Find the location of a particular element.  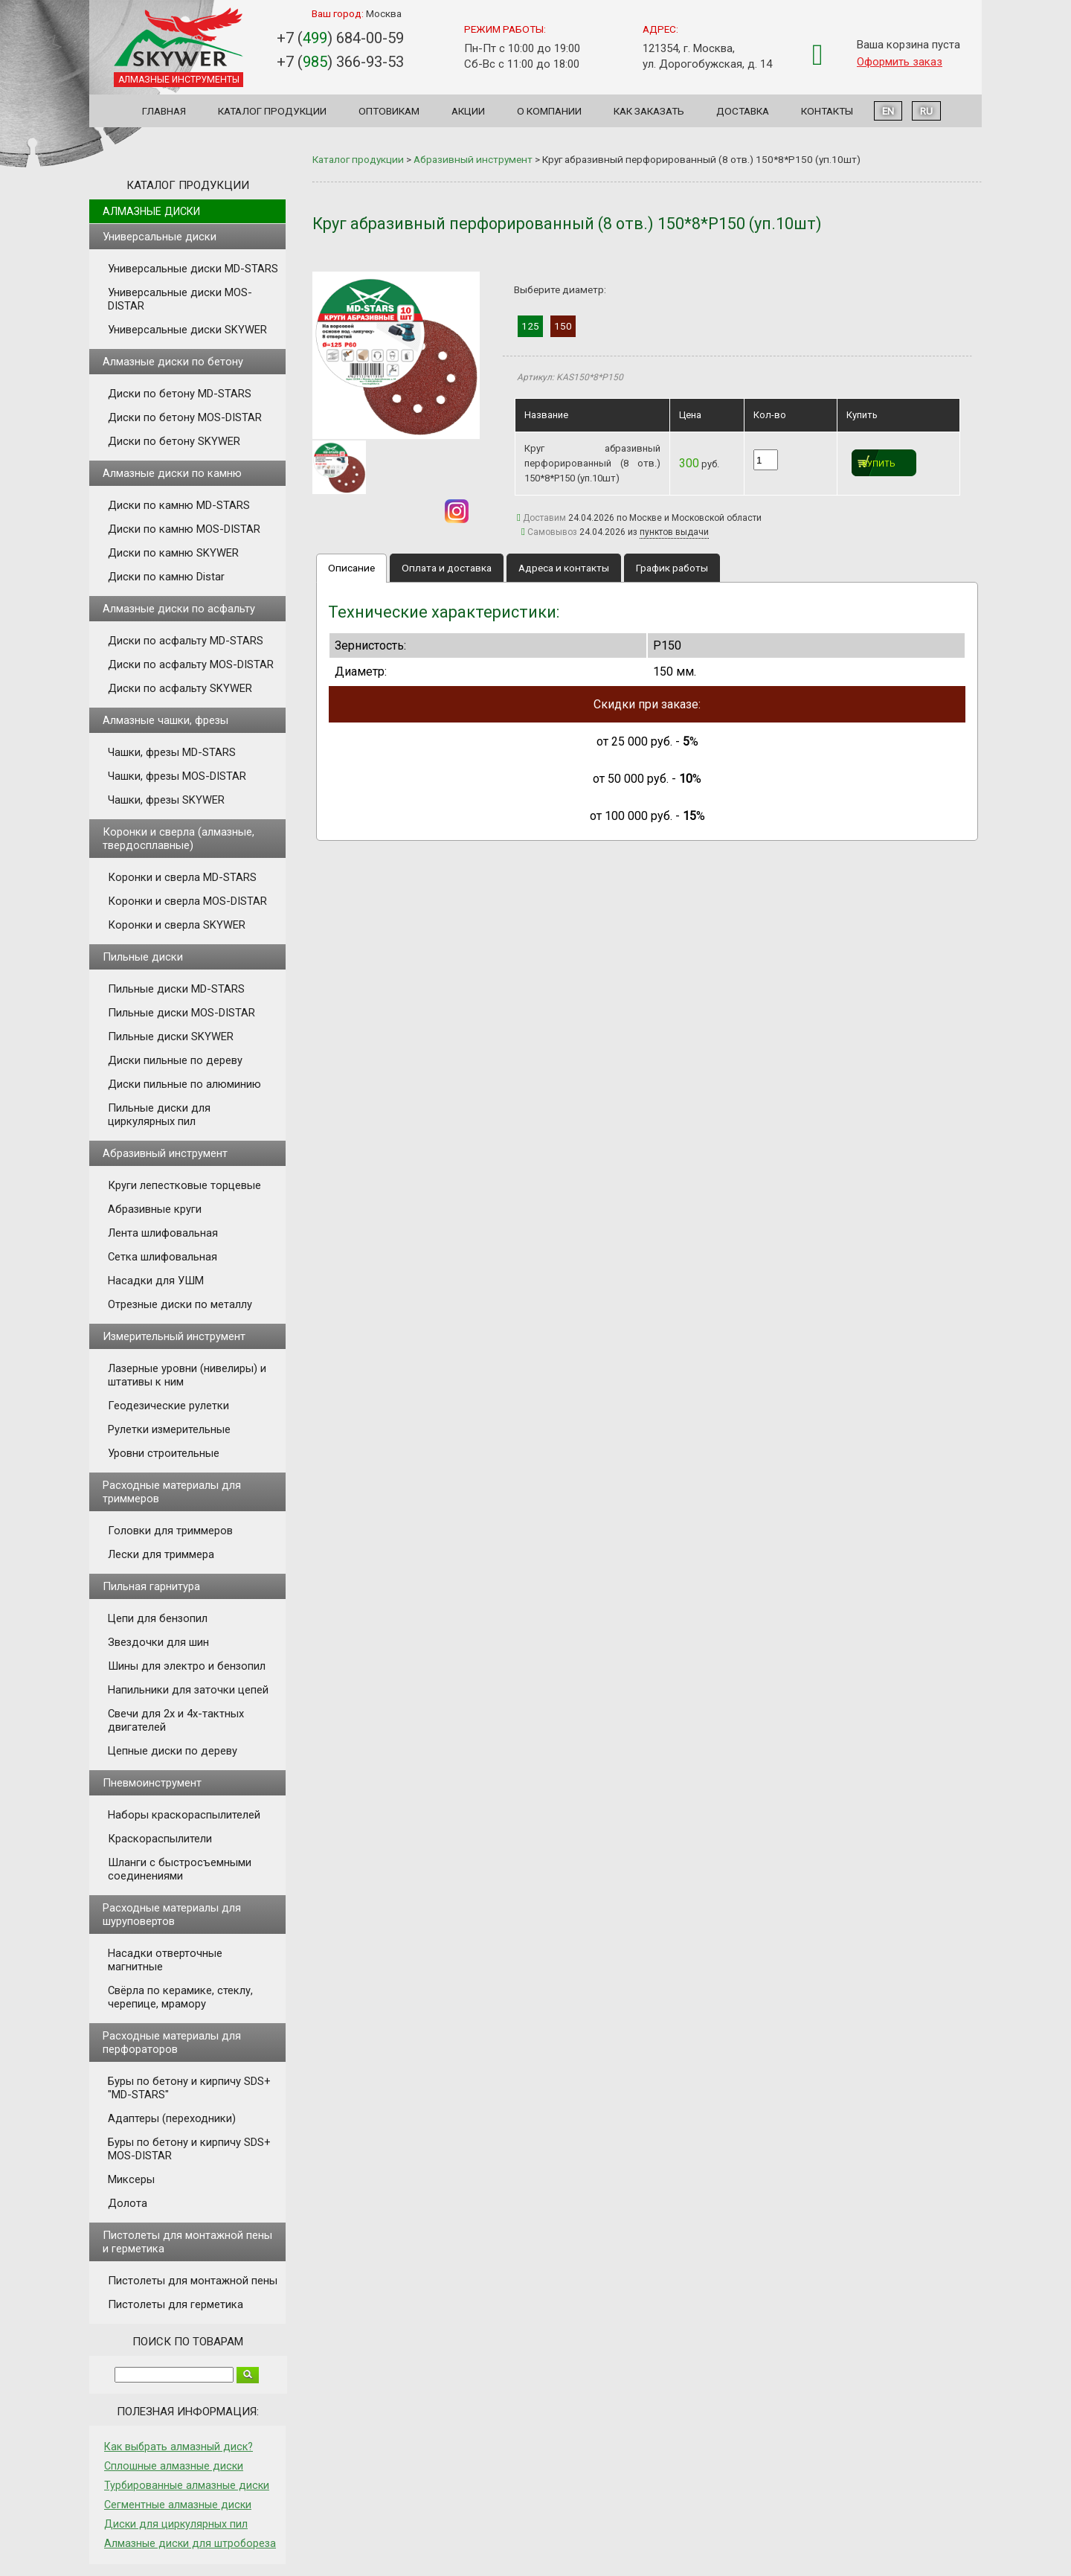

Алмазные диски для штробореза is located at coordinates (190, 2543).